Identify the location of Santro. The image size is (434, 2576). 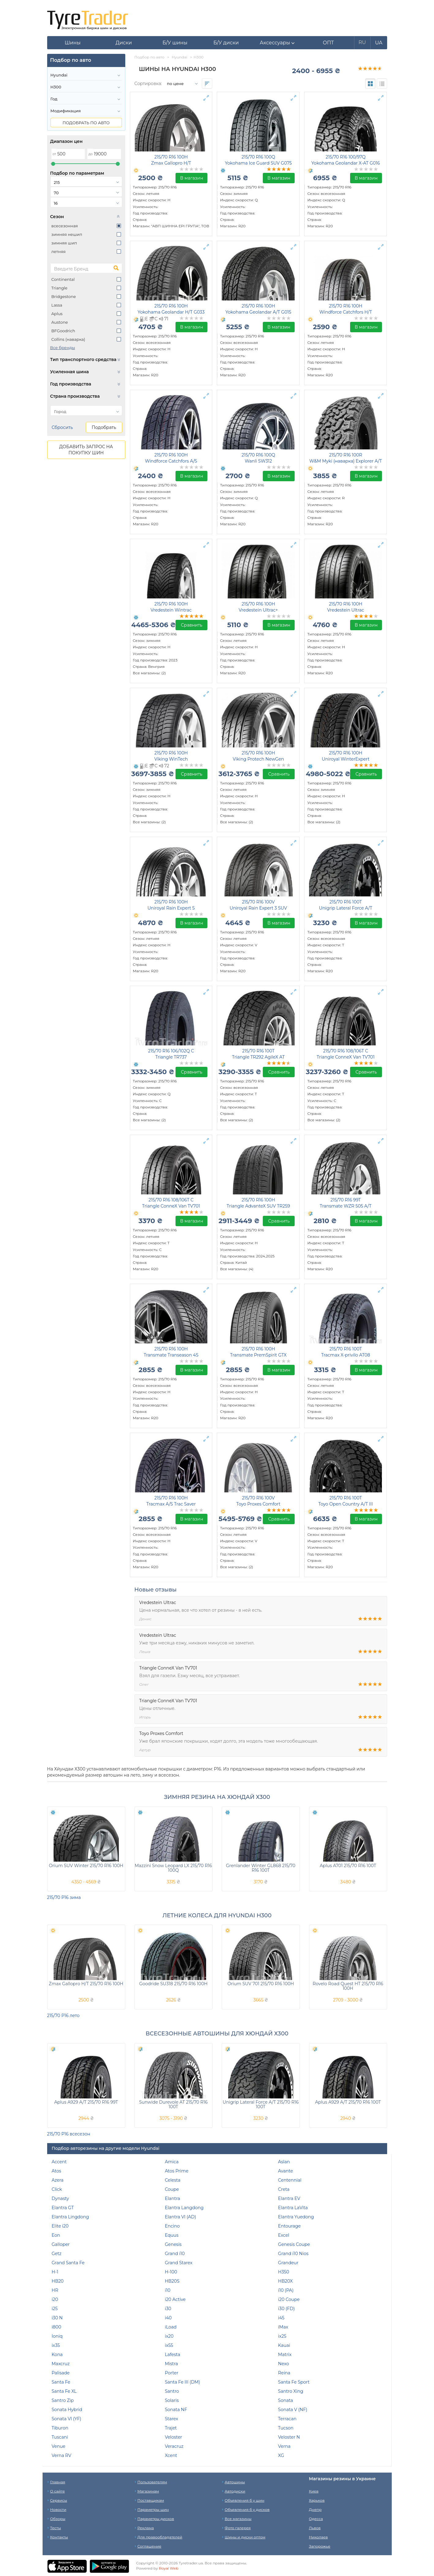
(172, 2391).